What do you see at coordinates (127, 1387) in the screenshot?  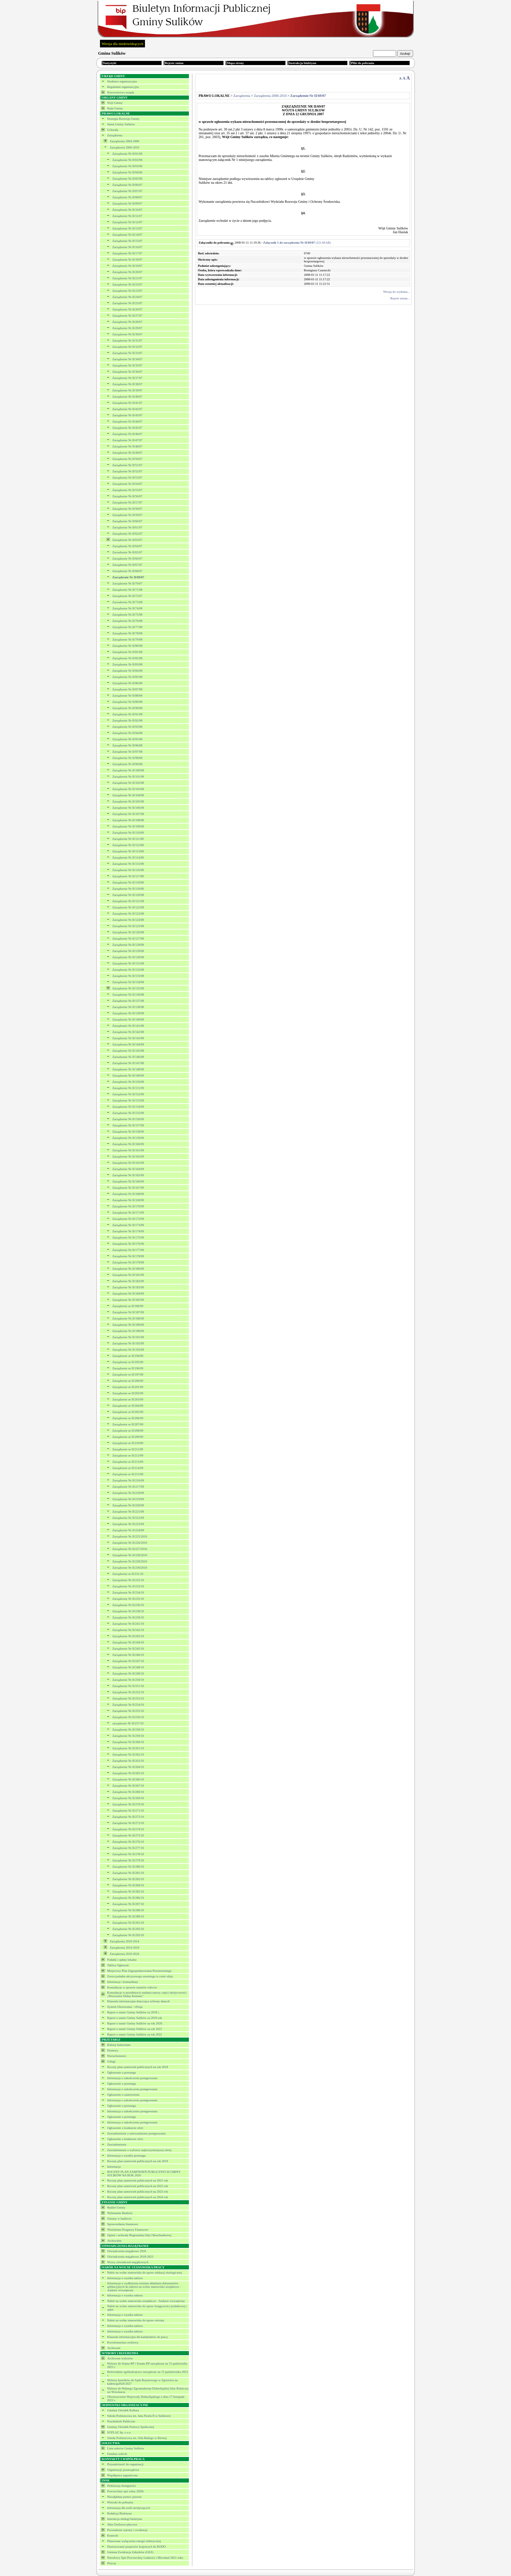 I see `Zarządzenie nr II/201/09` at bounding box center [127, 1387].